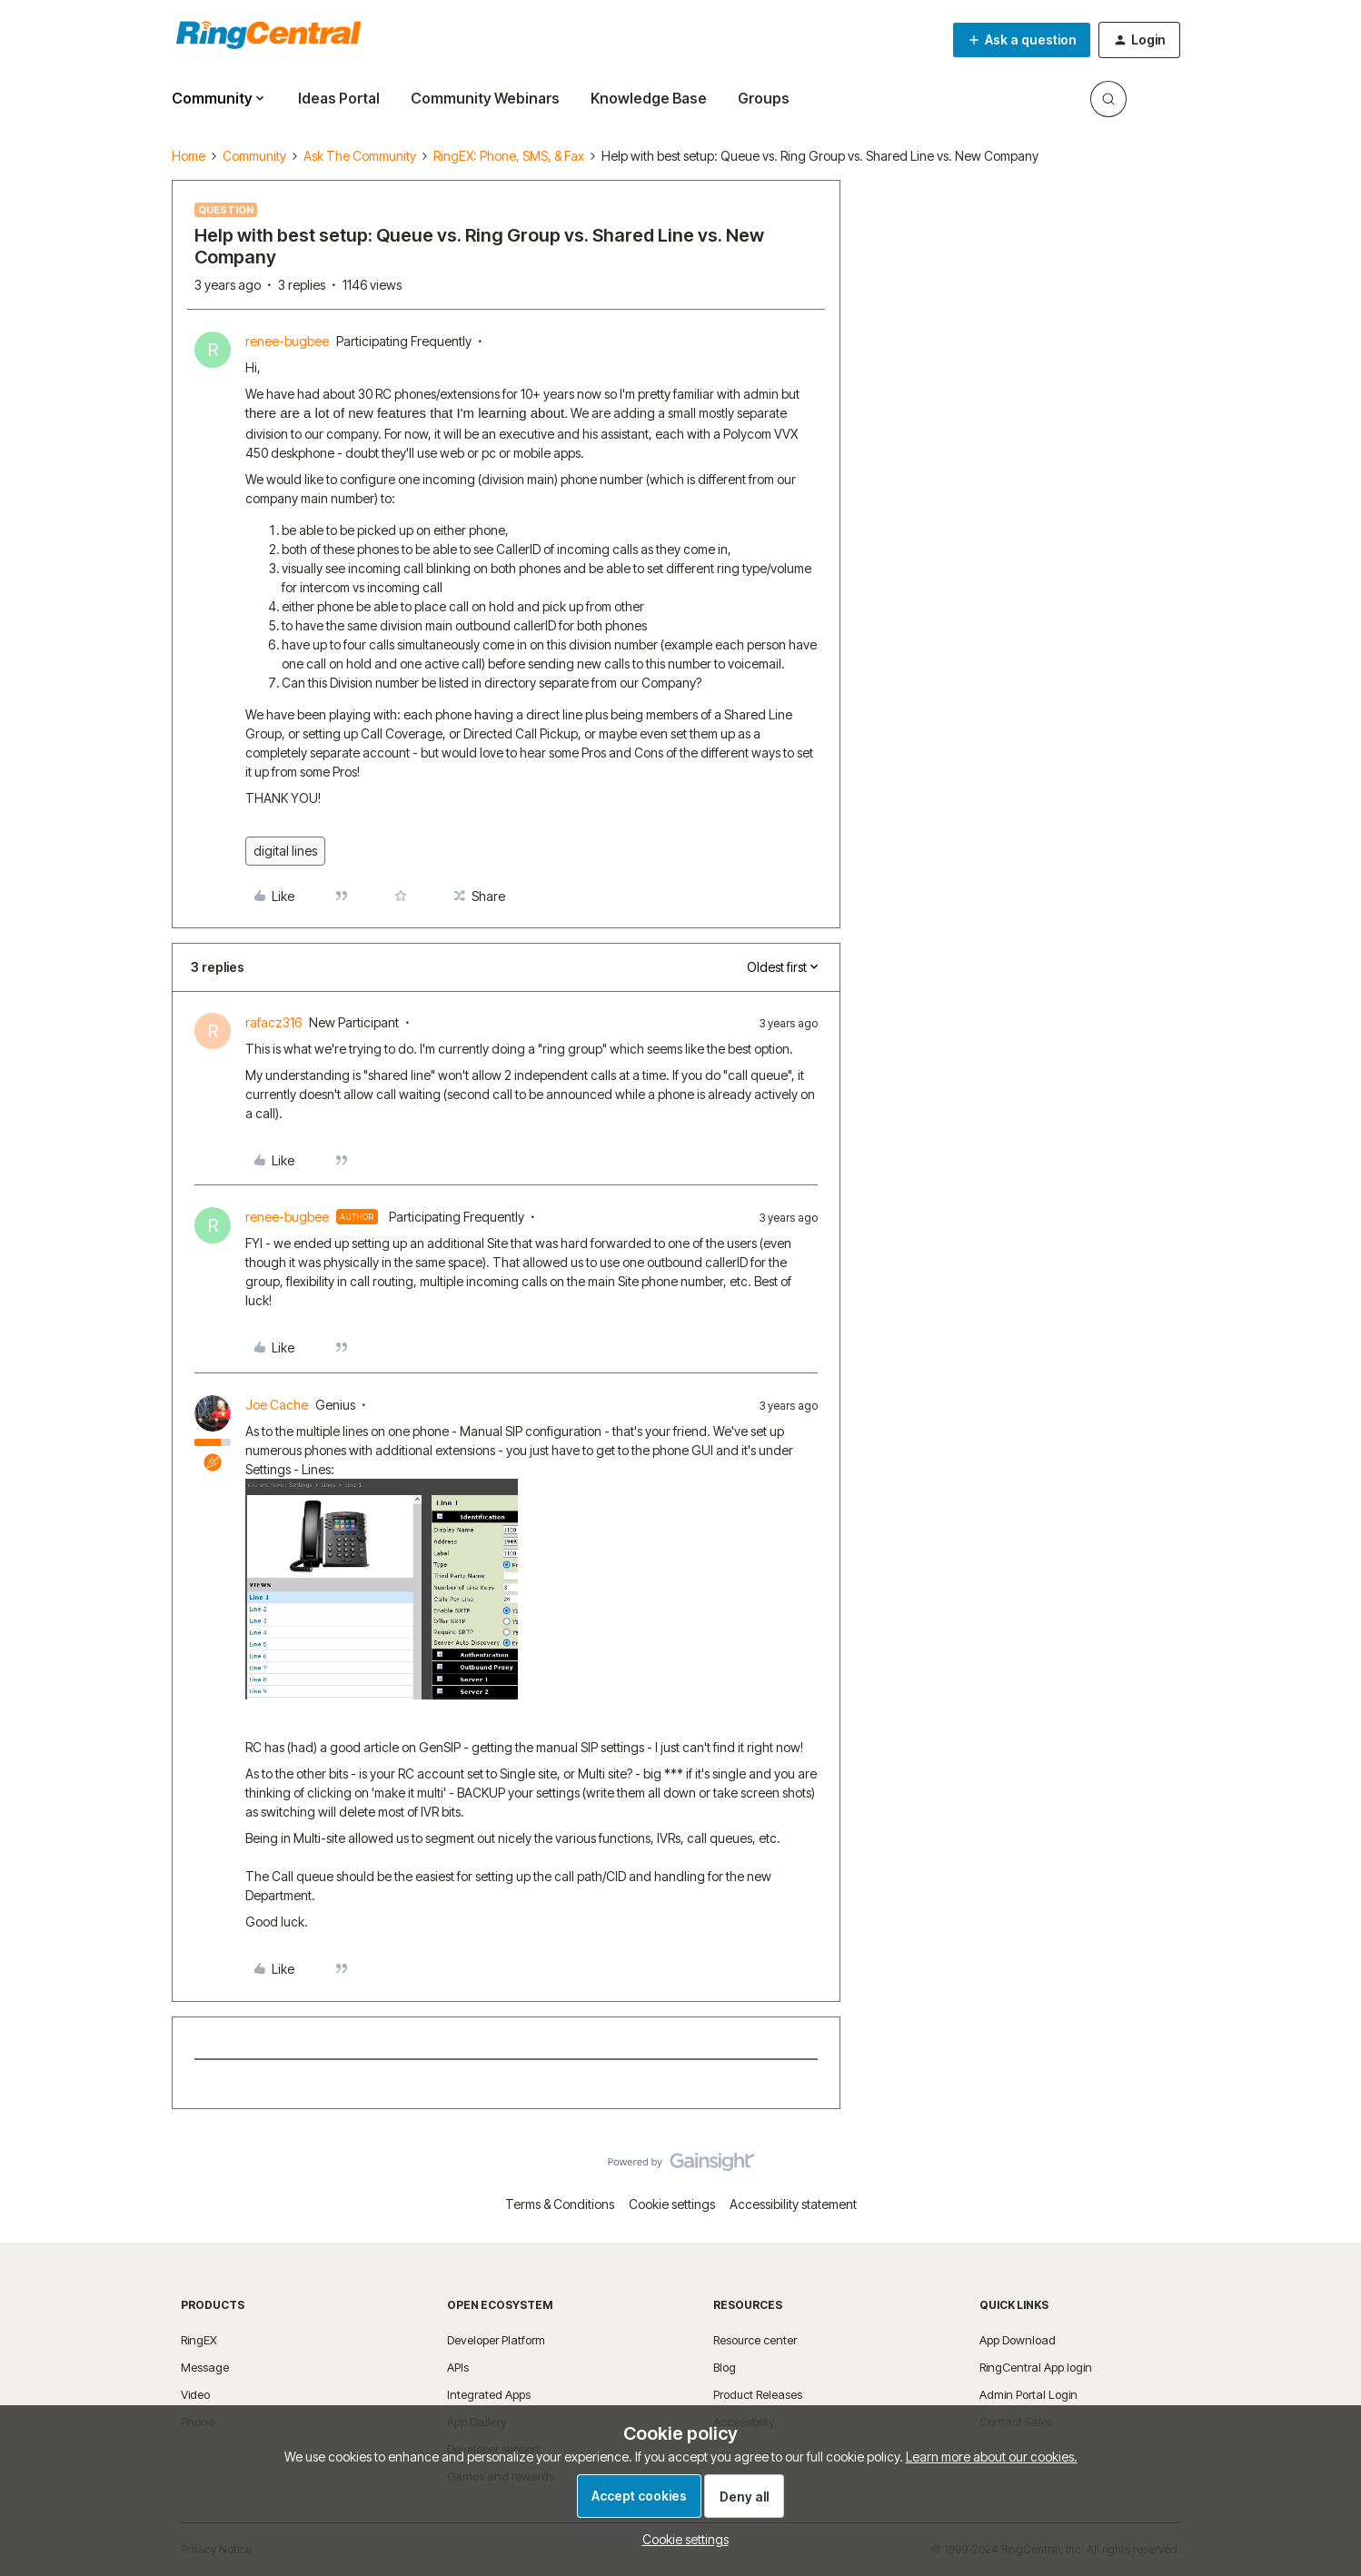  What do you see at coordinates (489, 2394) in the screenshot?
I see `Integrated Apps` at bounding box center [489, 2394].